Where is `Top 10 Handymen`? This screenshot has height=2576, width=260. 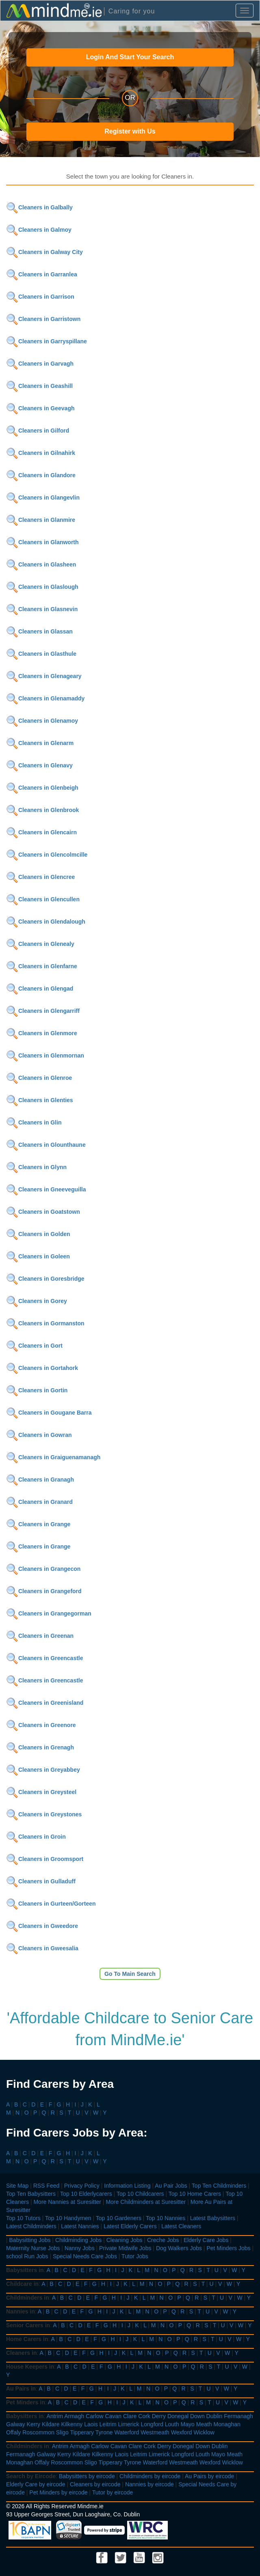 Top 10 Handymen is located at coordinates (68, 2218).